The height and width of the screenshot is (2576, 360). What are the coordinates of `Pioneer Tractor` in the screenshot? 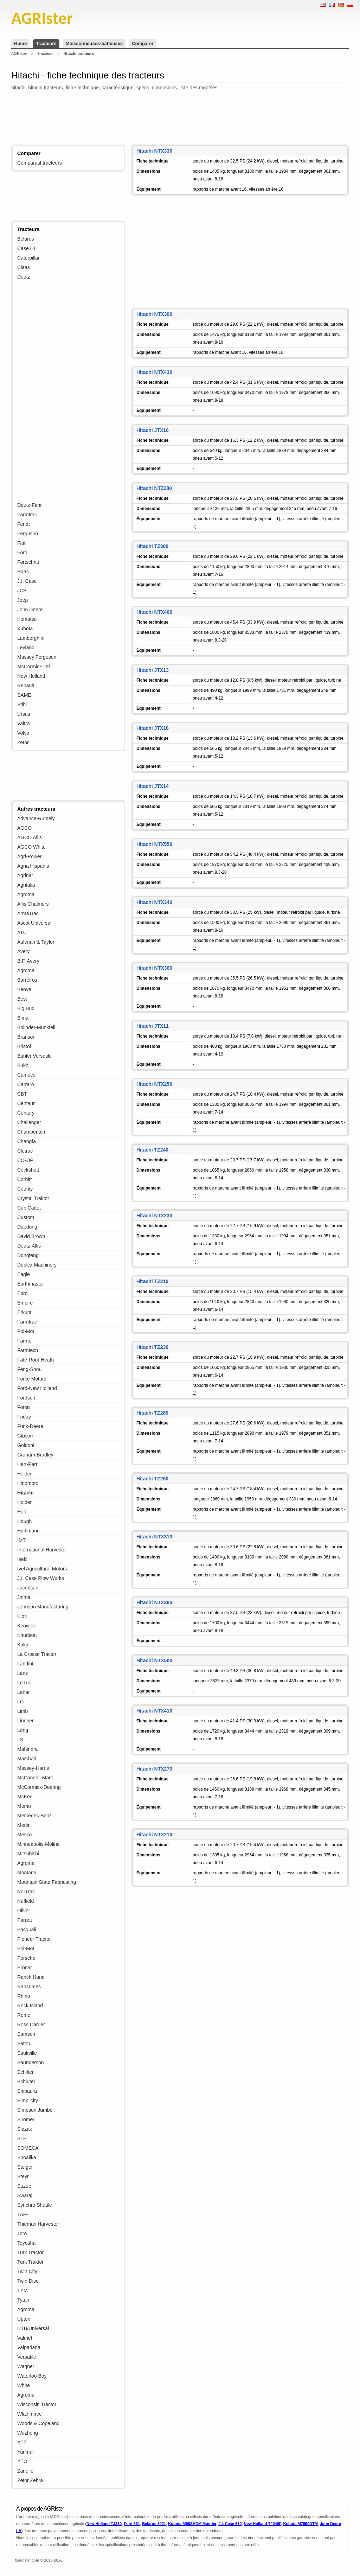 It's located at (34, 1939).